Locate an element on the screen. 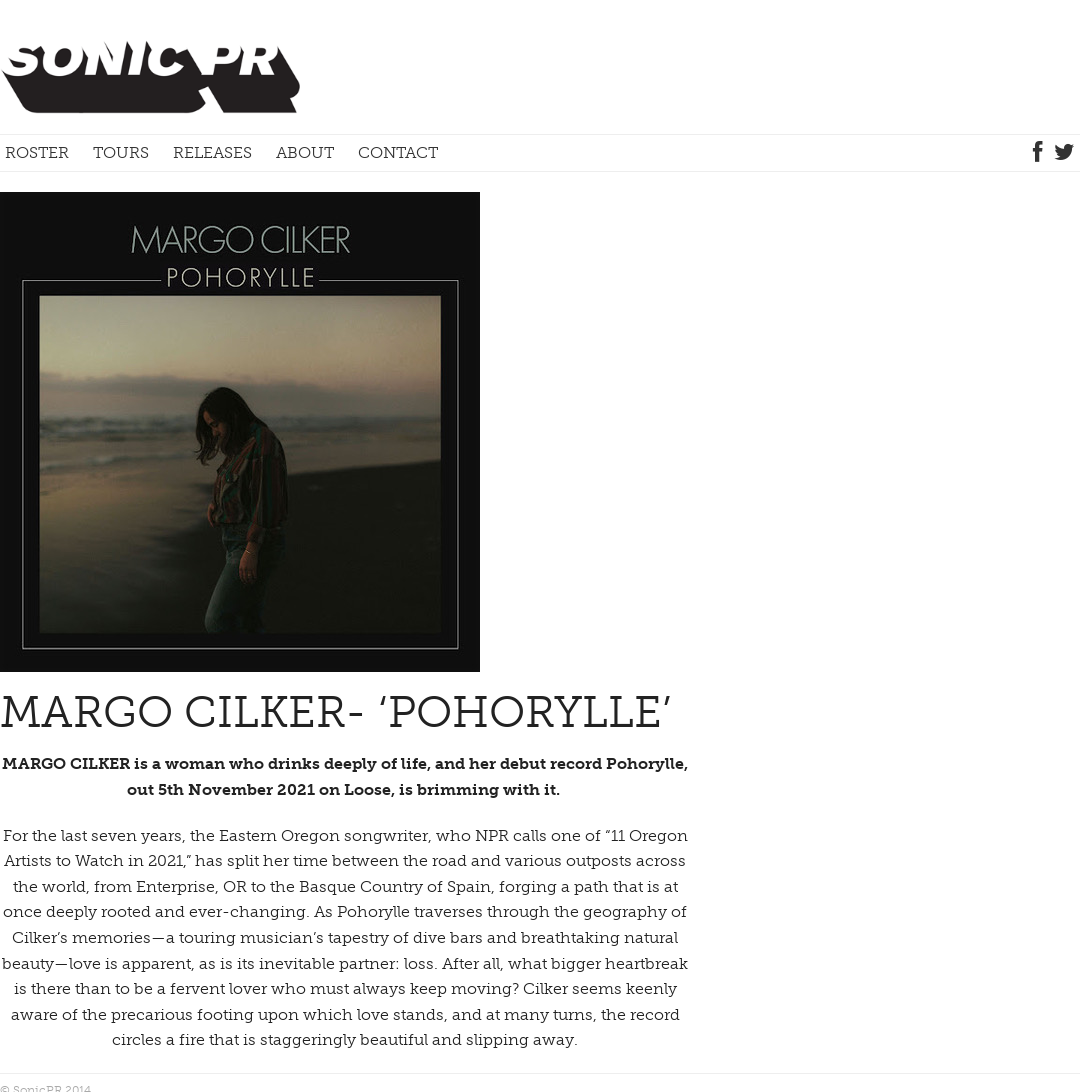 The width and height of the screenshot is (1080, 1092). Roster is located at coordinates (37, 152).